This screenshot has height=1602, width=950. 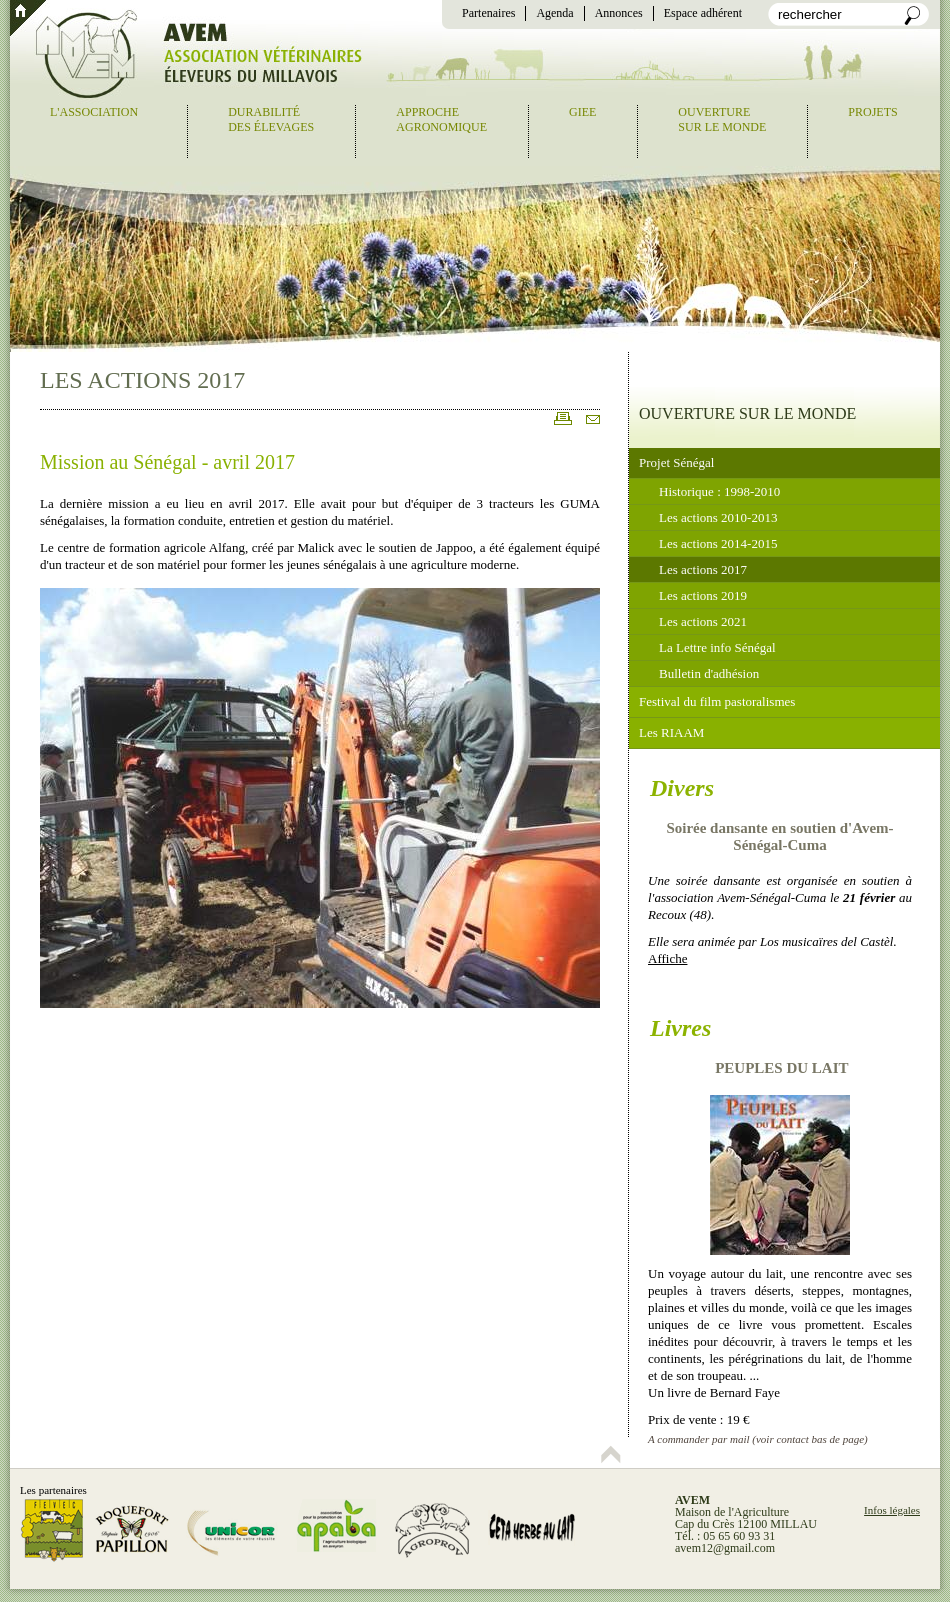 What do you see at coordinates (703, 13) in the screenshot?
I see `Espace adhérent` at bounding box center [703, 13].